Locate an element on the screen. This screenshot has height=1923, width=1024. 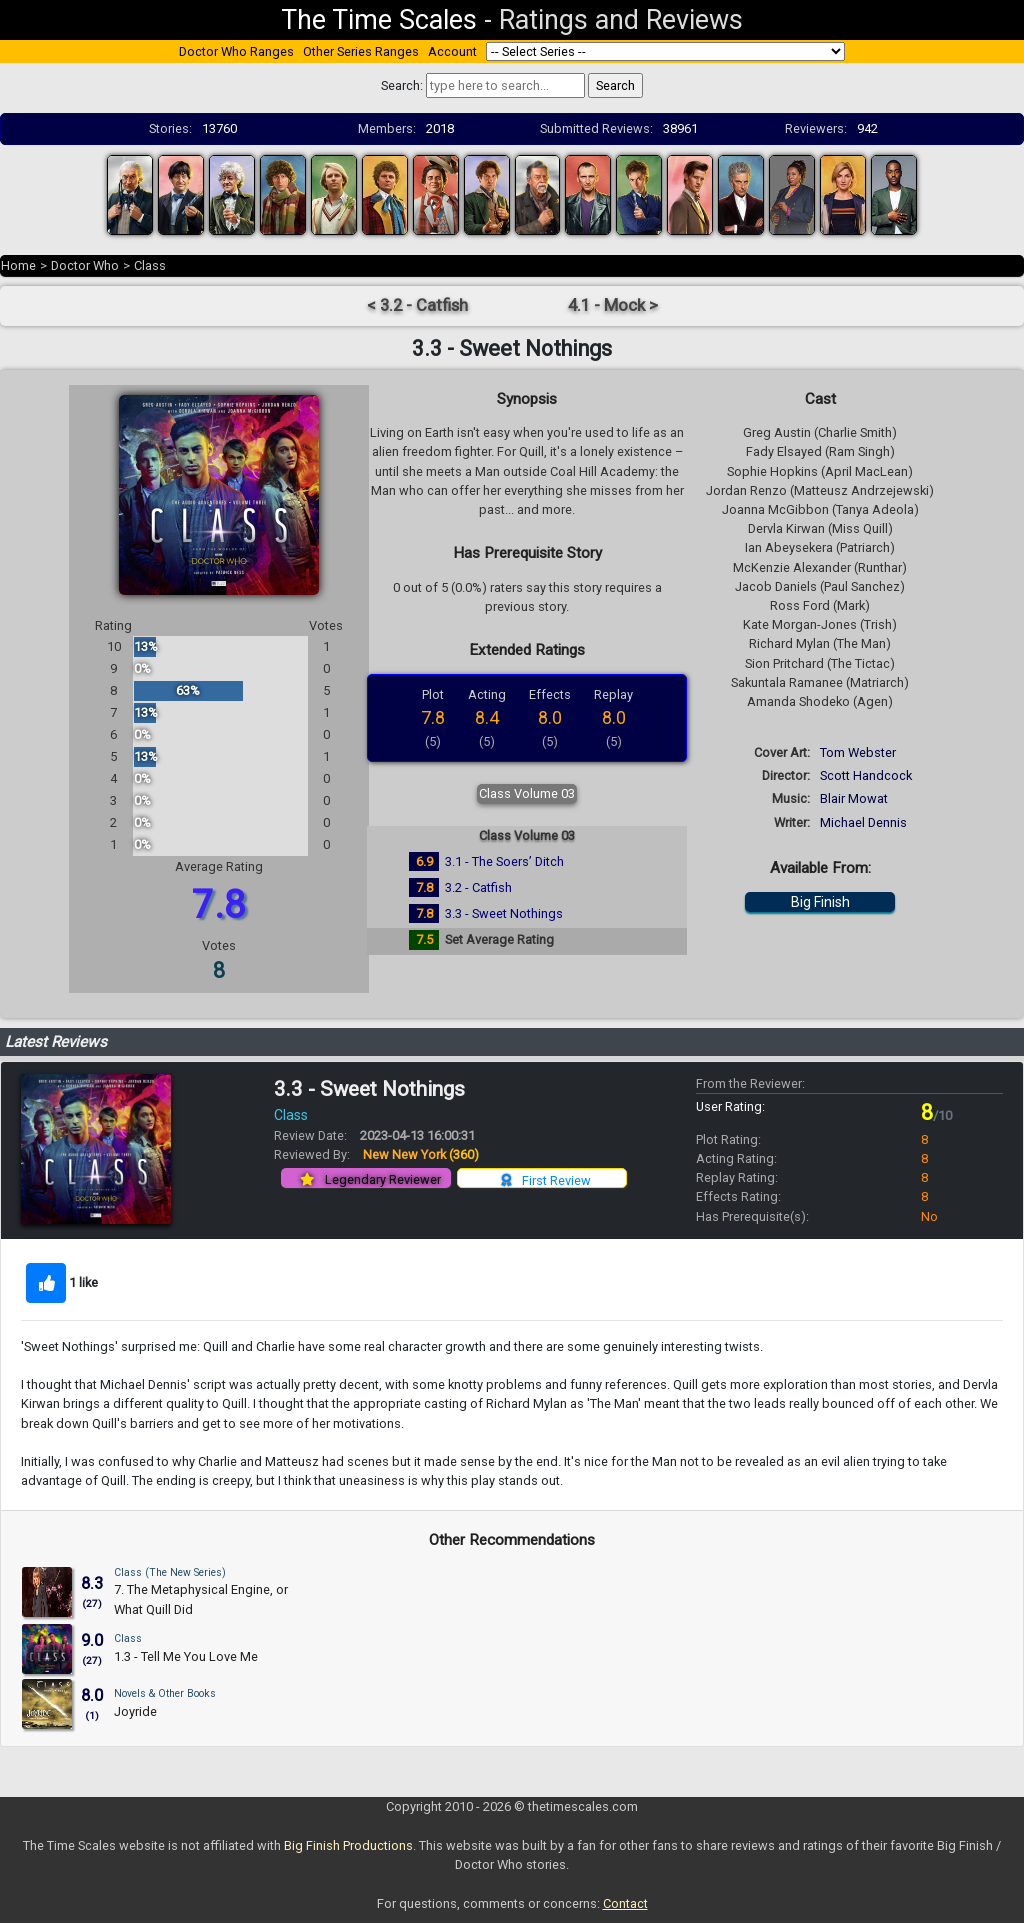
3.1 - The Soers’ Ditch is located at coordinates (504, 861).